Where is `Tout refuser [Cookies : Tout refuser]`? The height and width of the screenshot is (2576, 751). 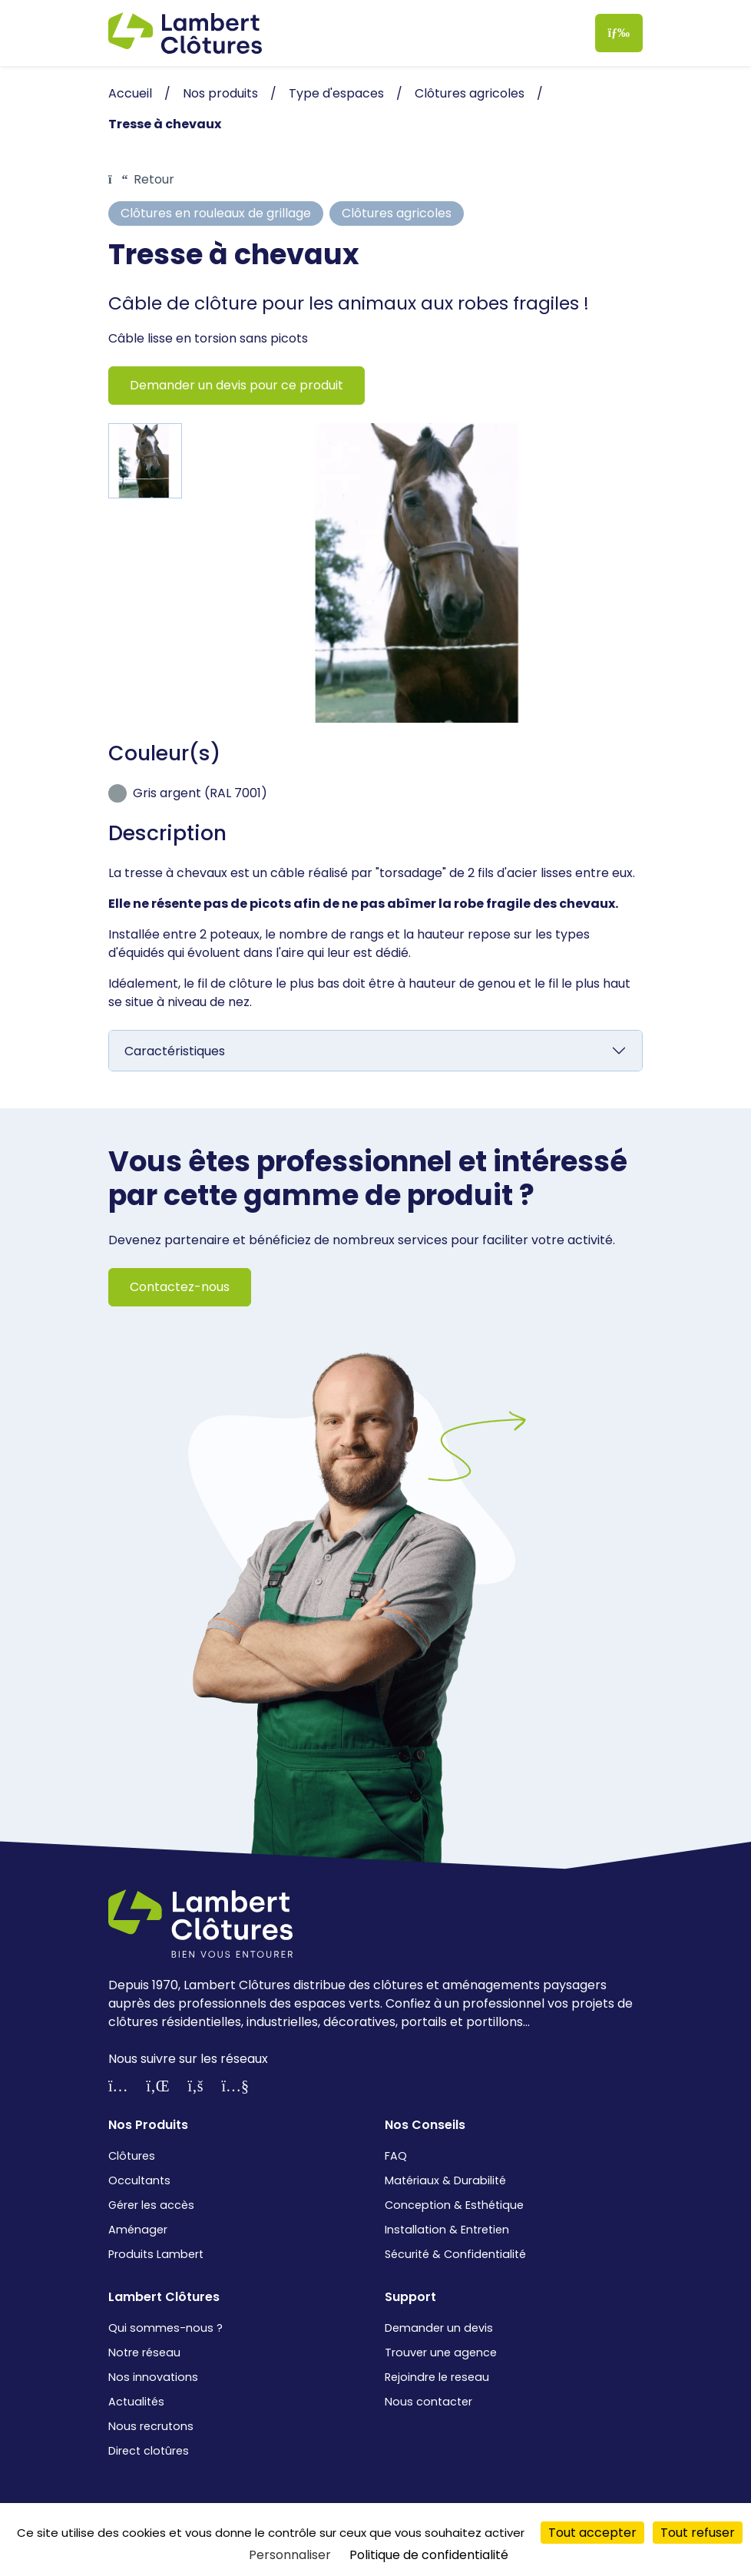
Tout refuser [Cookies : Tout refuser] is located at coordinates (697, 2532).